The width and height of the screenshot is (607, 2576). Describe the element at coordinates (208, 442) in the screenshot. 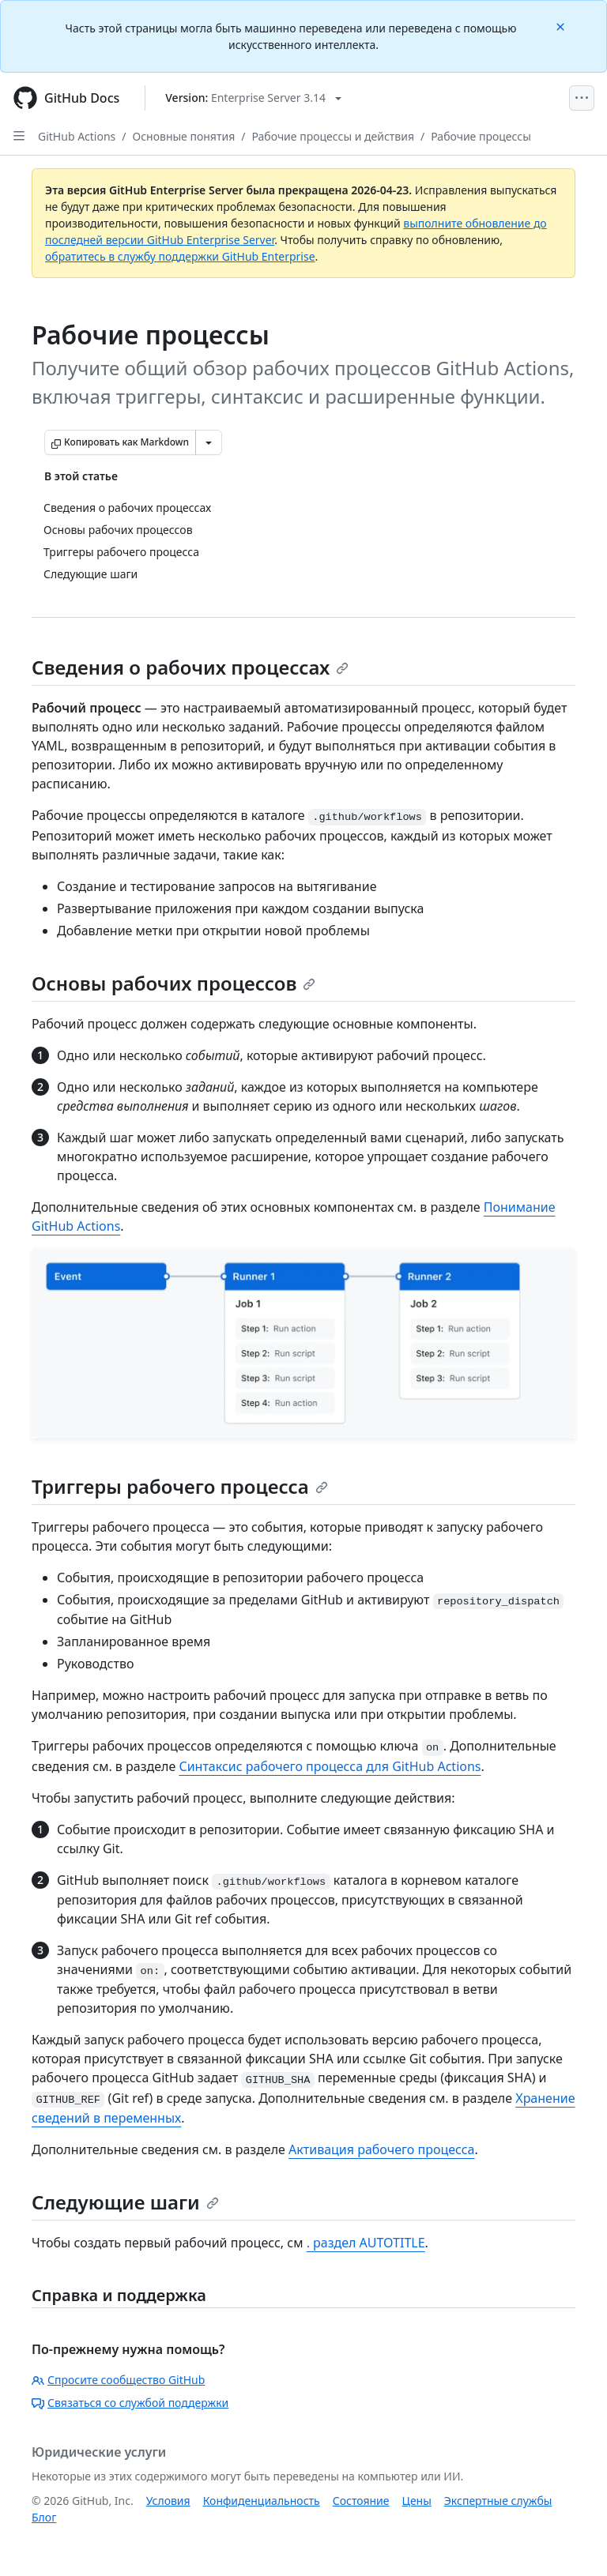

I see `[Больше вариантов снижения цены]` at that location.